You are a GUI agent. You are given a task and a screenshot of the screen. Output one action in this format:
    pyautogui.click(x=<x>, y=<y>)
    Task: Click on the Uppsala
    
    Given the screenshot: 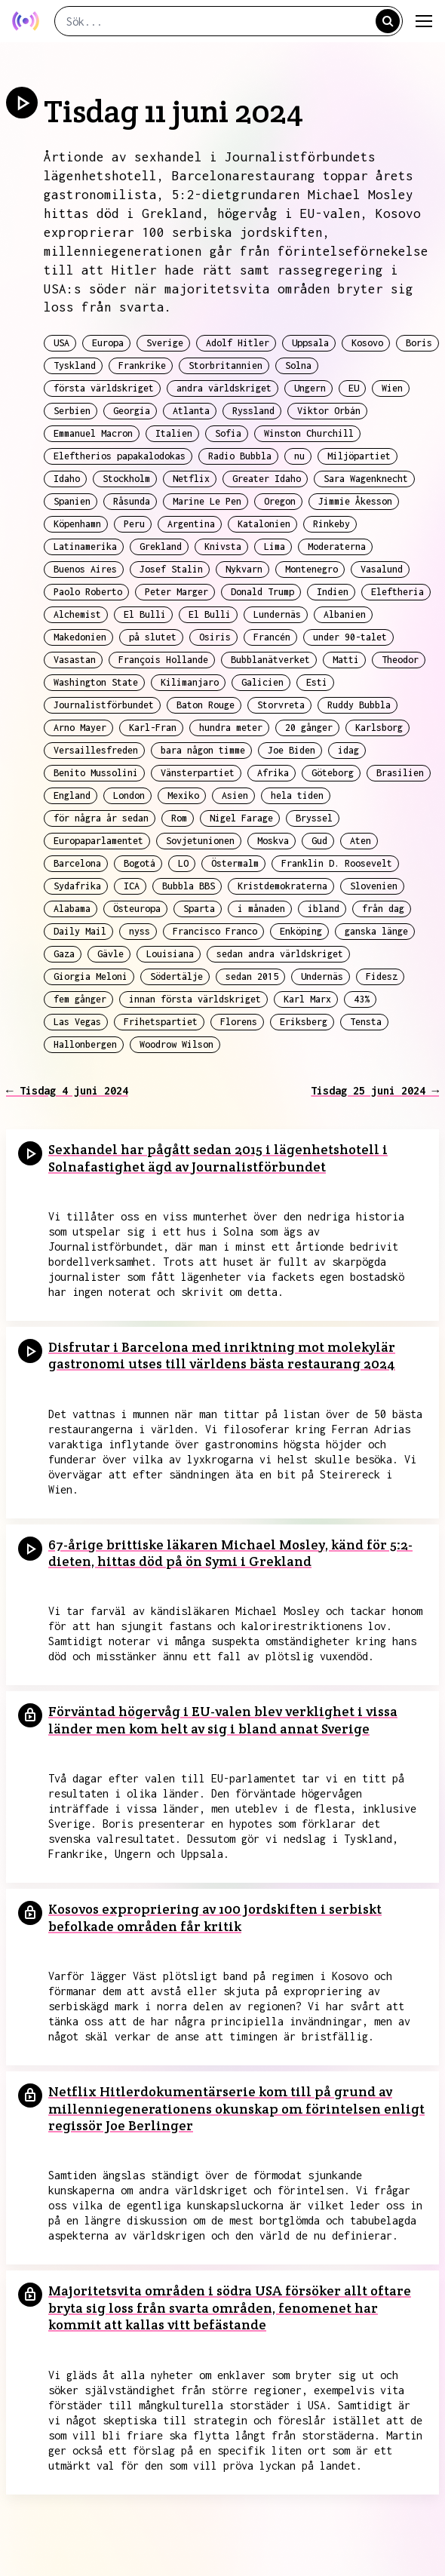 What is the action you would take?
    pyautogui.click(x=310, y=342)
    